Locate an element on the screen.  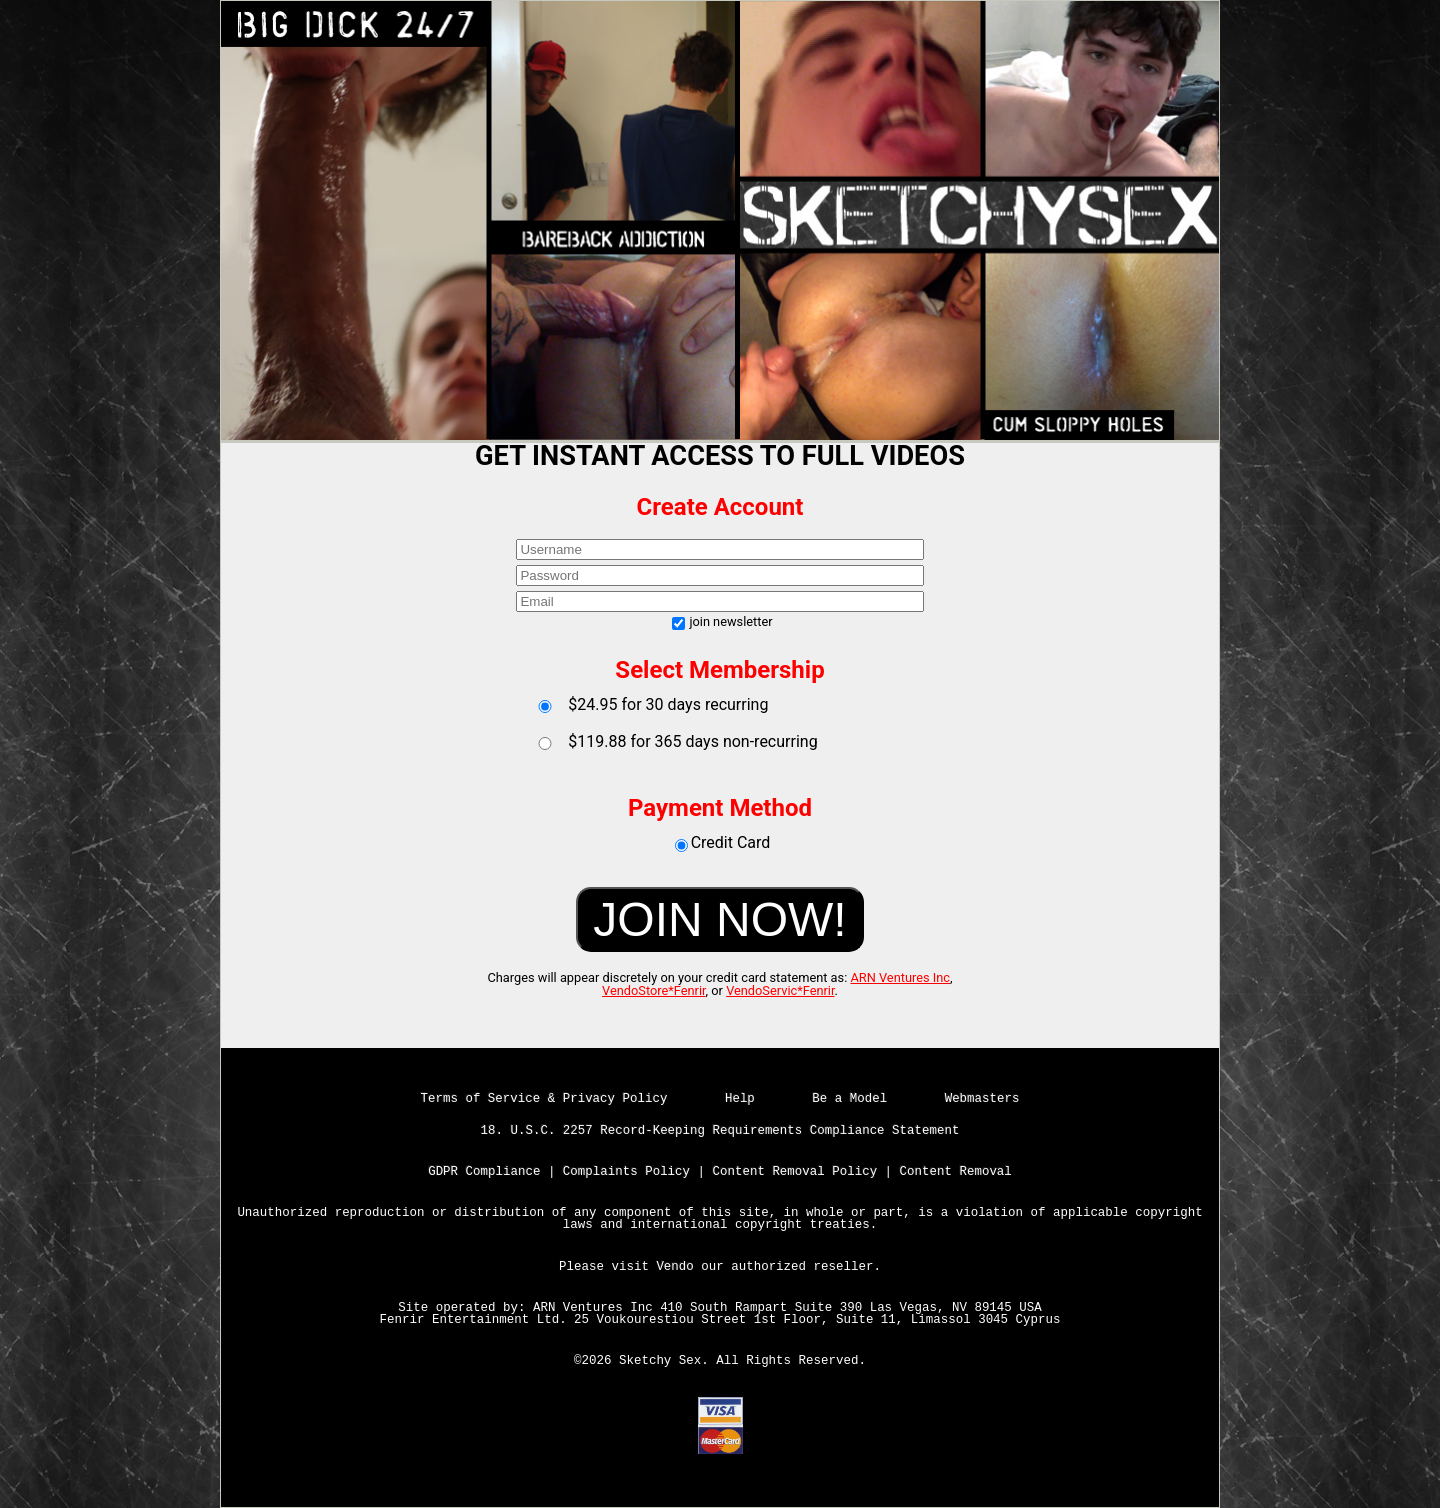
Content Removal is located at coordinates (956, 1172).